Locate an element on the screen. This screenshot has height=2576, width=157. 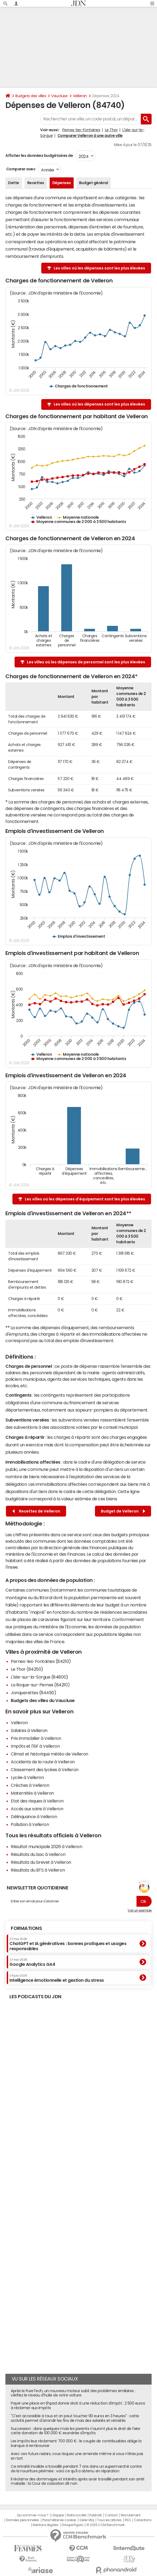
Comparer avec is located at coordinates (20, 169).